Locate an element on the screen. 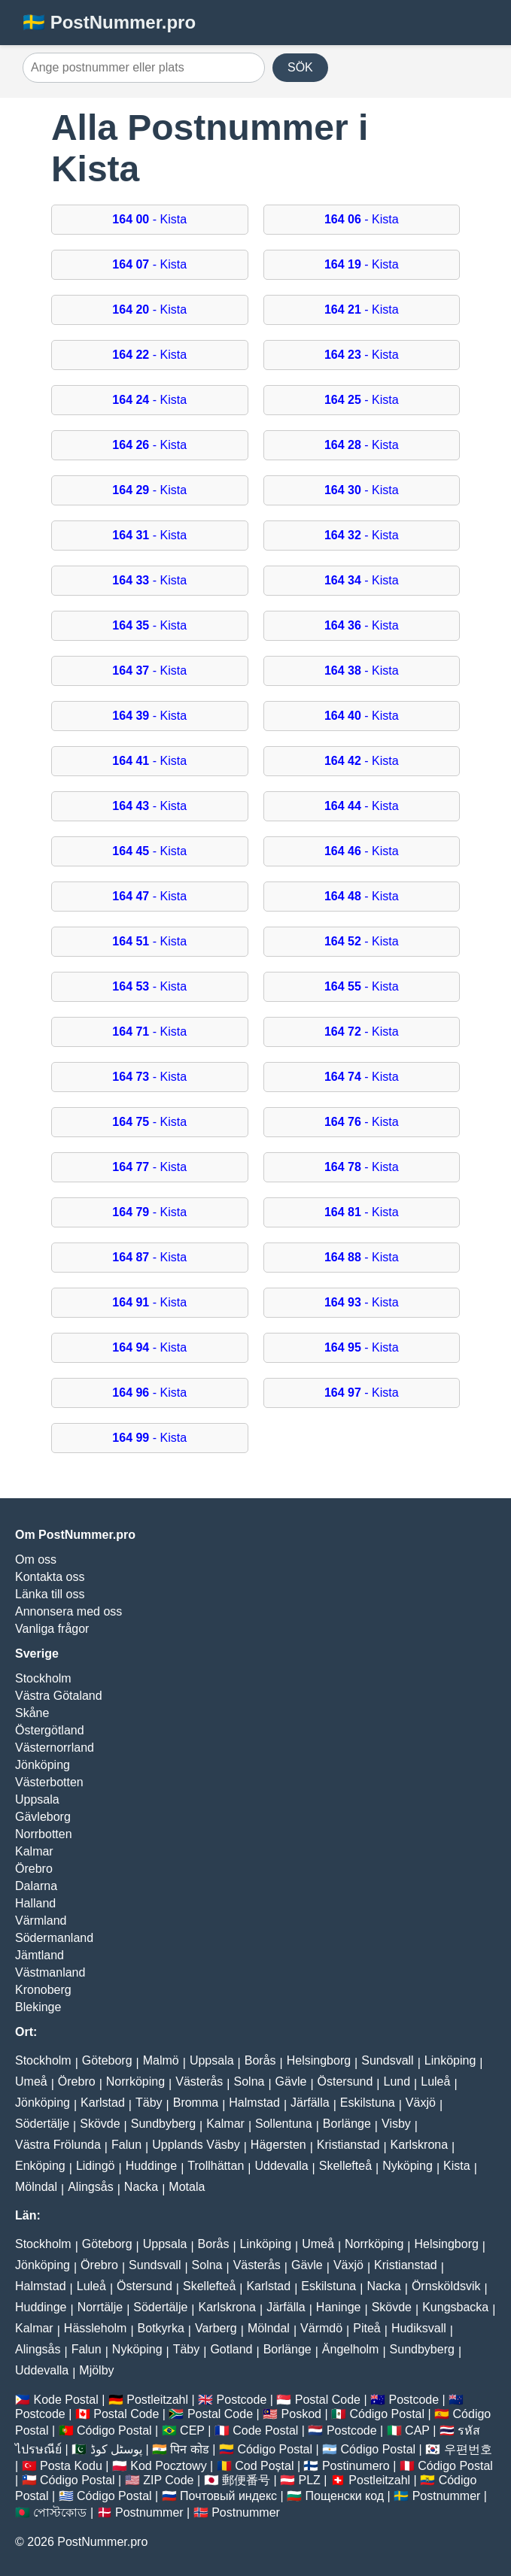 The height and width of the screenshot is (2576, 511). Falun is located at coordinates (126, 2144).